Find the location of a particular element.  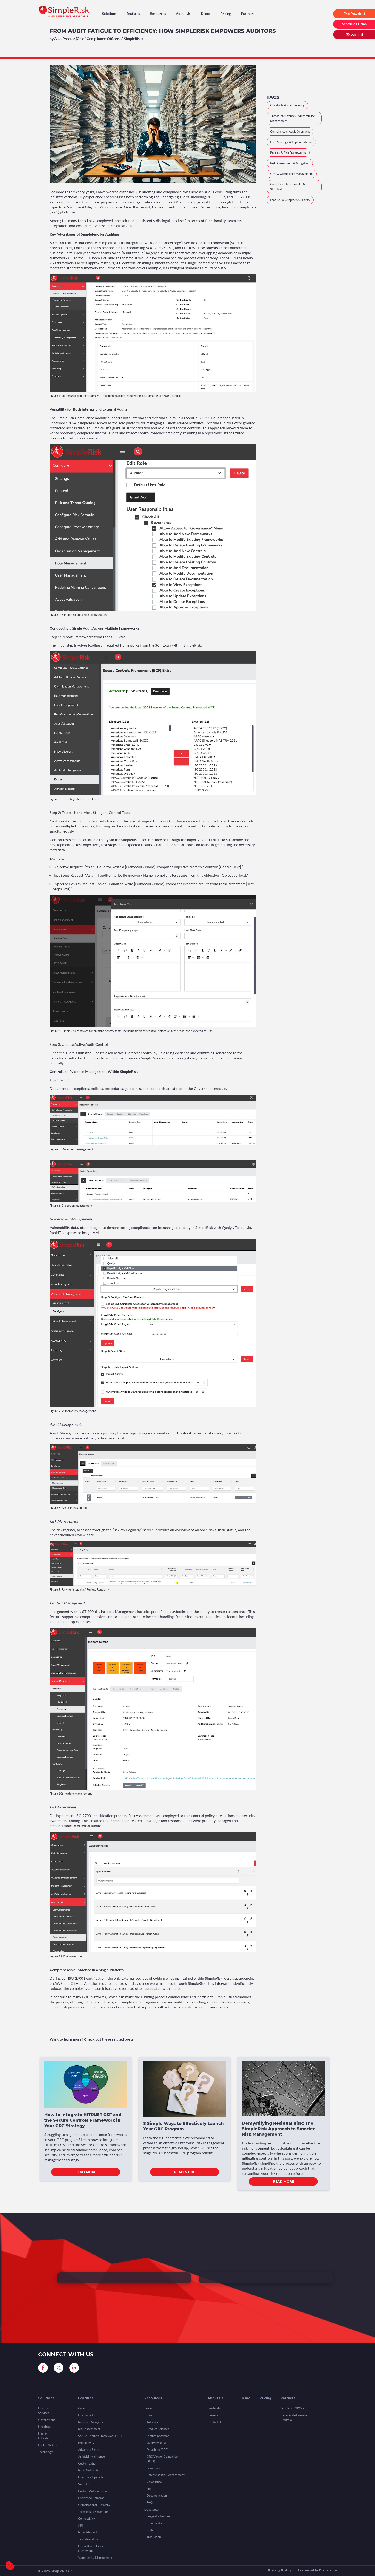

Jira Integration is located at coordinates (88, 2539).